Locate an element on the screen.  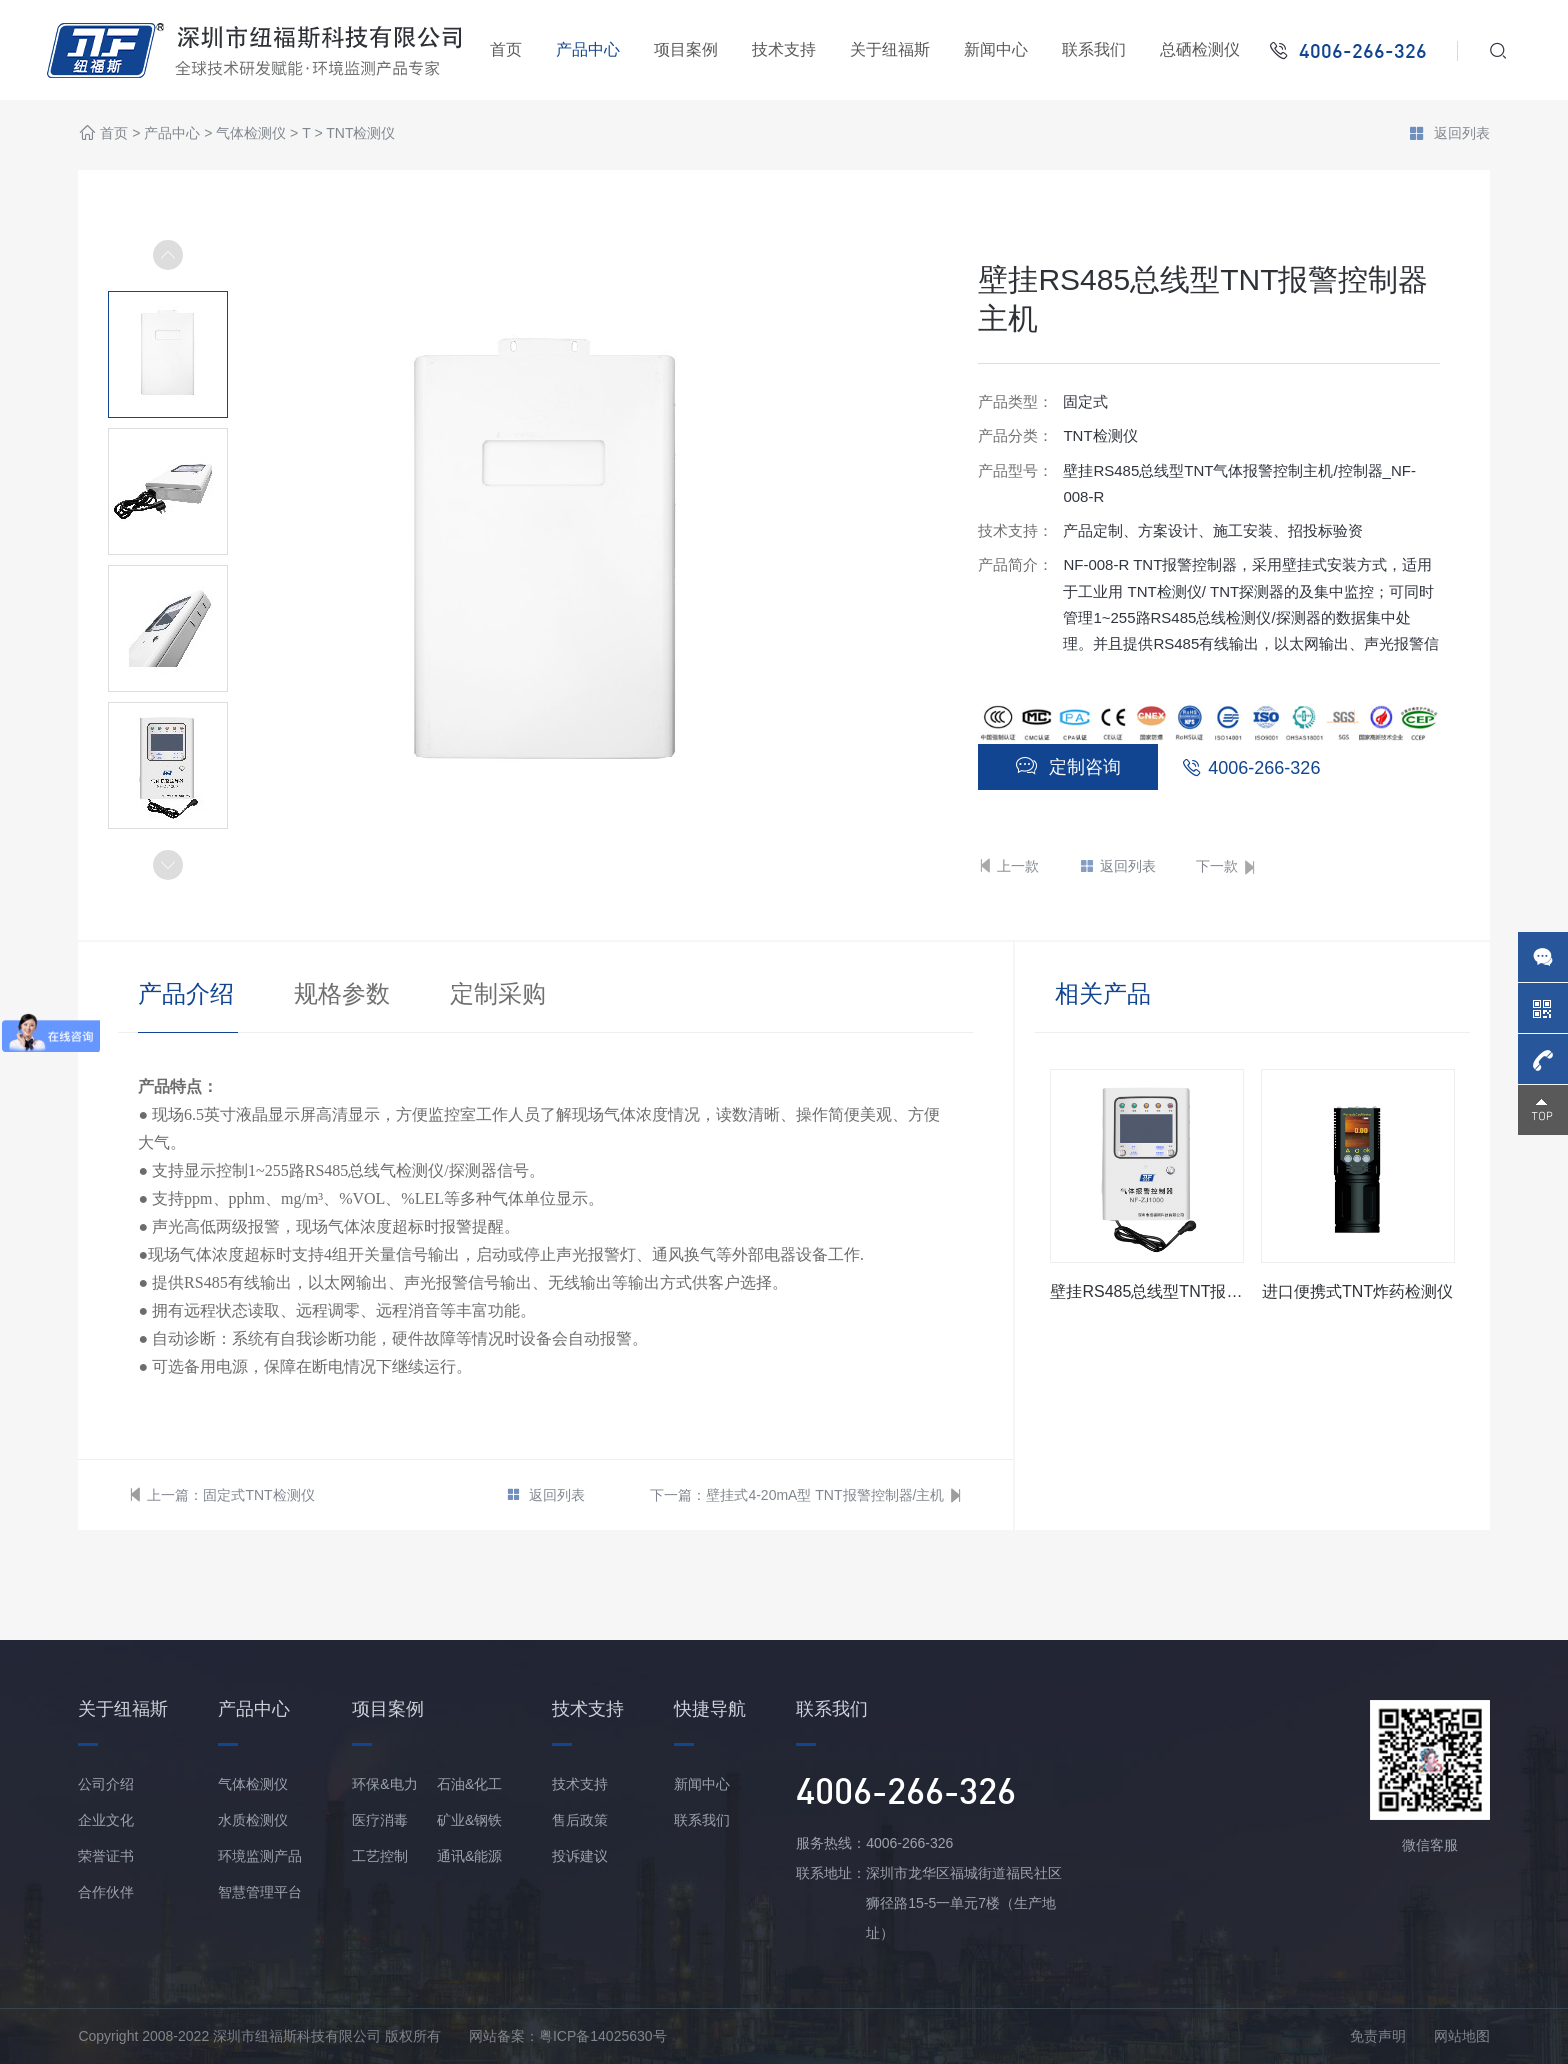
智慧管理平台 is located at coordinates (260, 1892).